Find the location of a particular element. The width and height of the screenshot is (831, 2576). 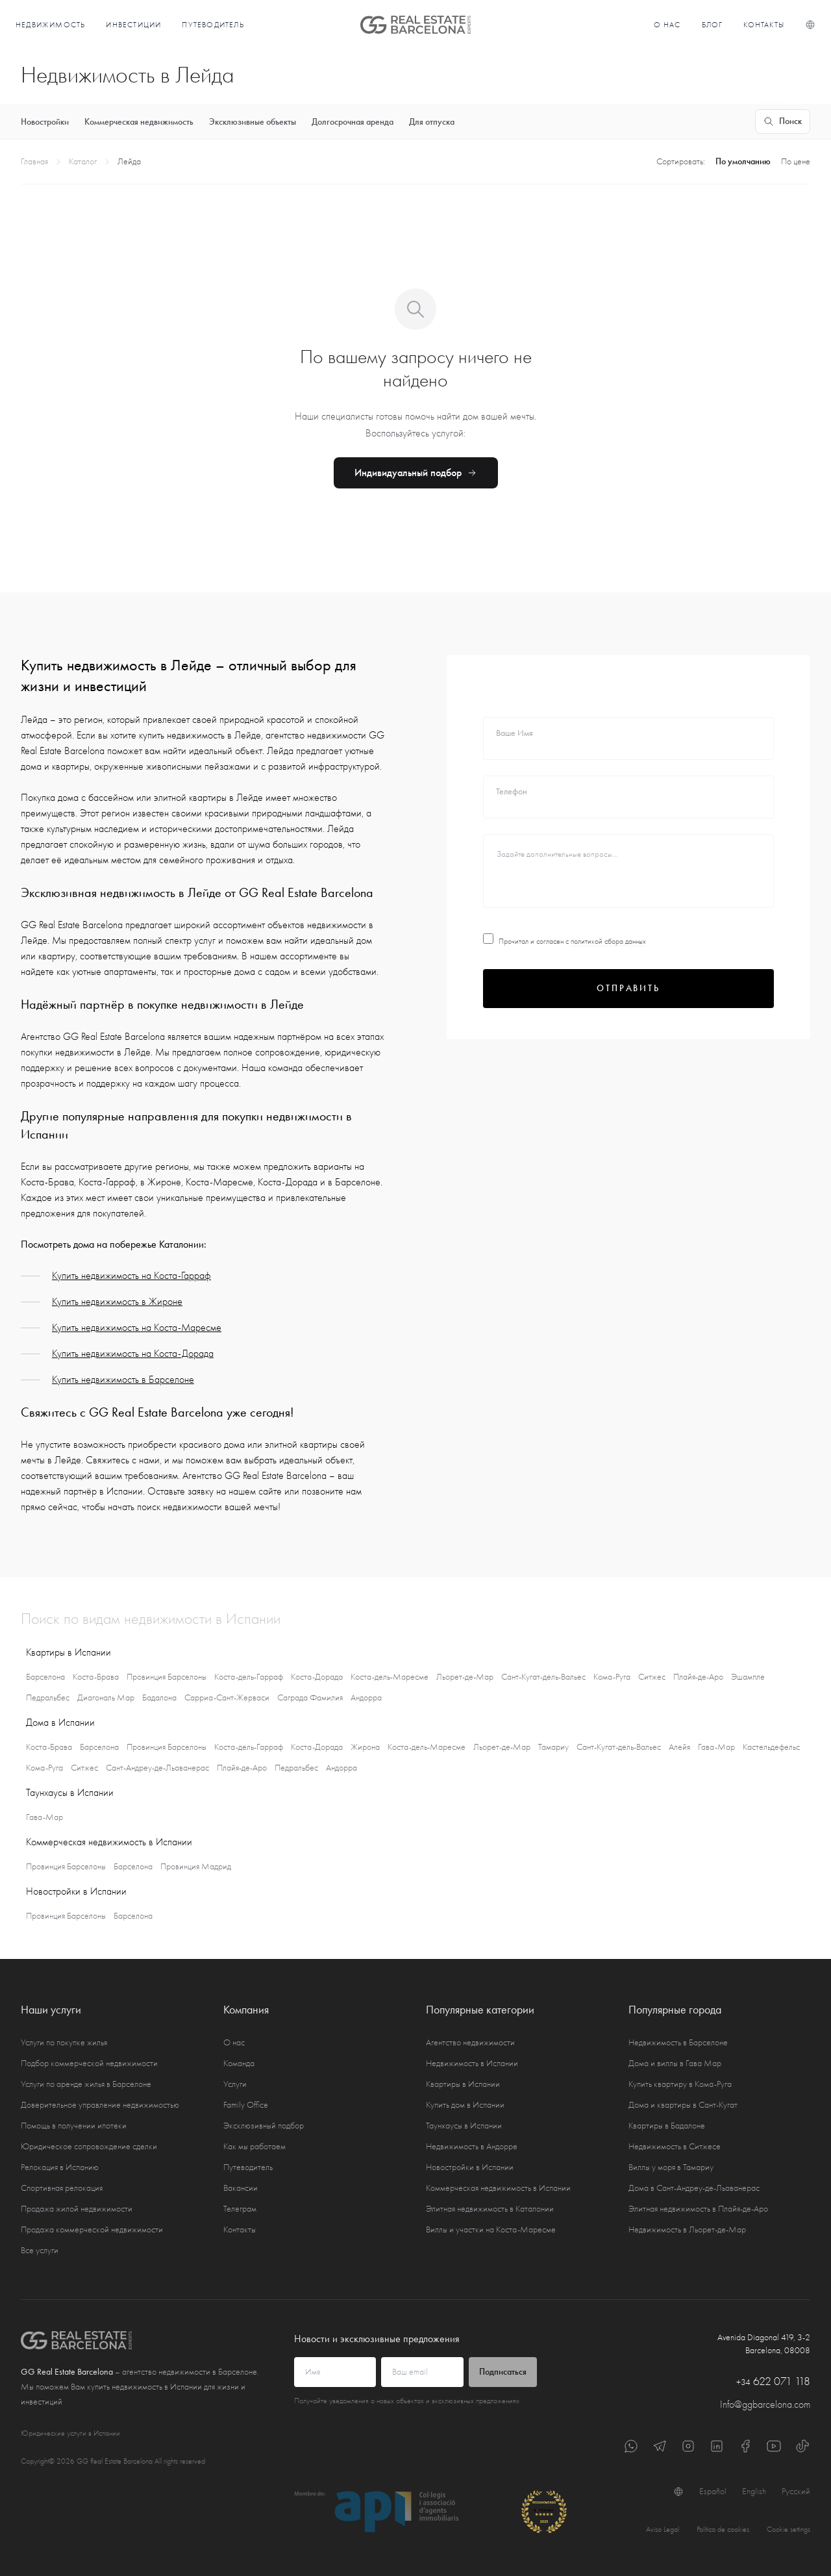

Путеводитель is located at coordinates (212, 24).